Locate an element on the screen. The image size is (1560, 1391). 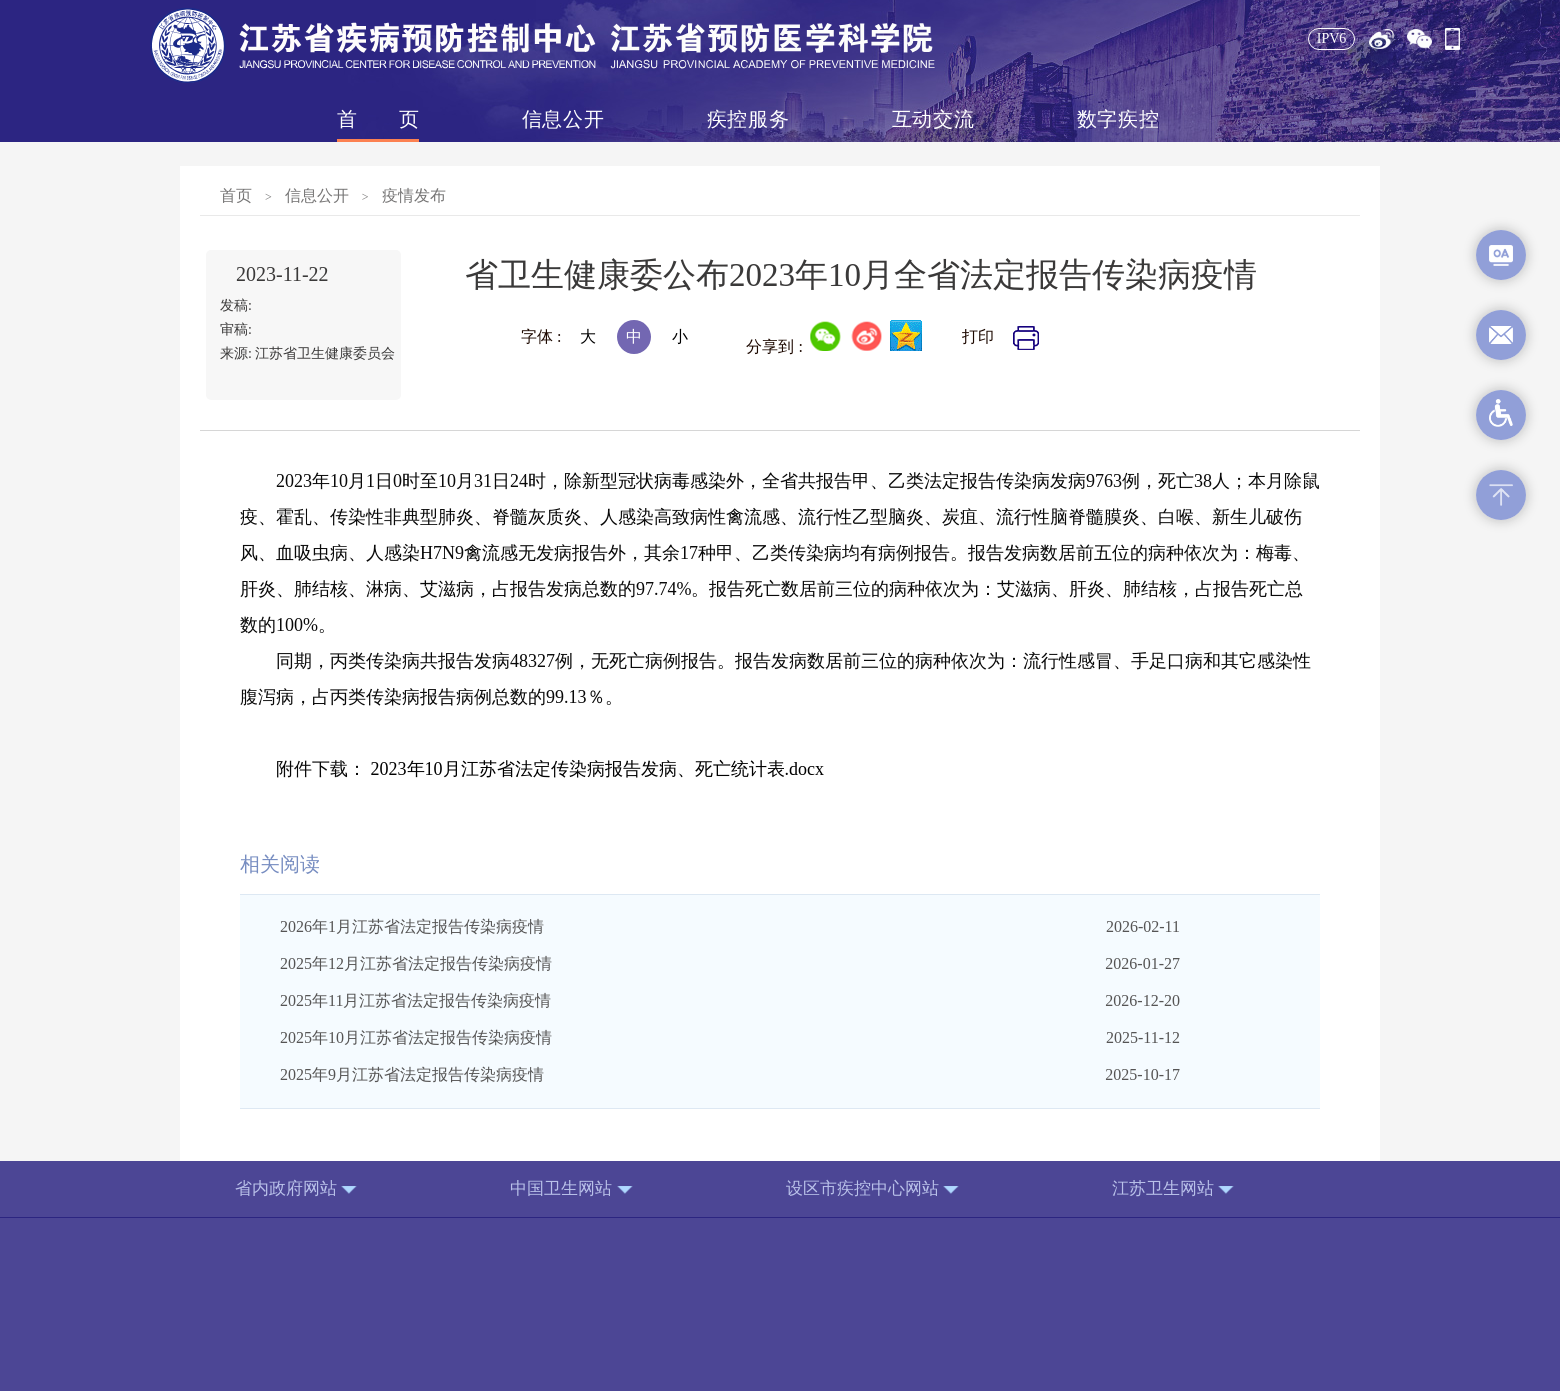
2025年10月江苏省法定报告传染病疫情 is located at coordinates (416, 1037).